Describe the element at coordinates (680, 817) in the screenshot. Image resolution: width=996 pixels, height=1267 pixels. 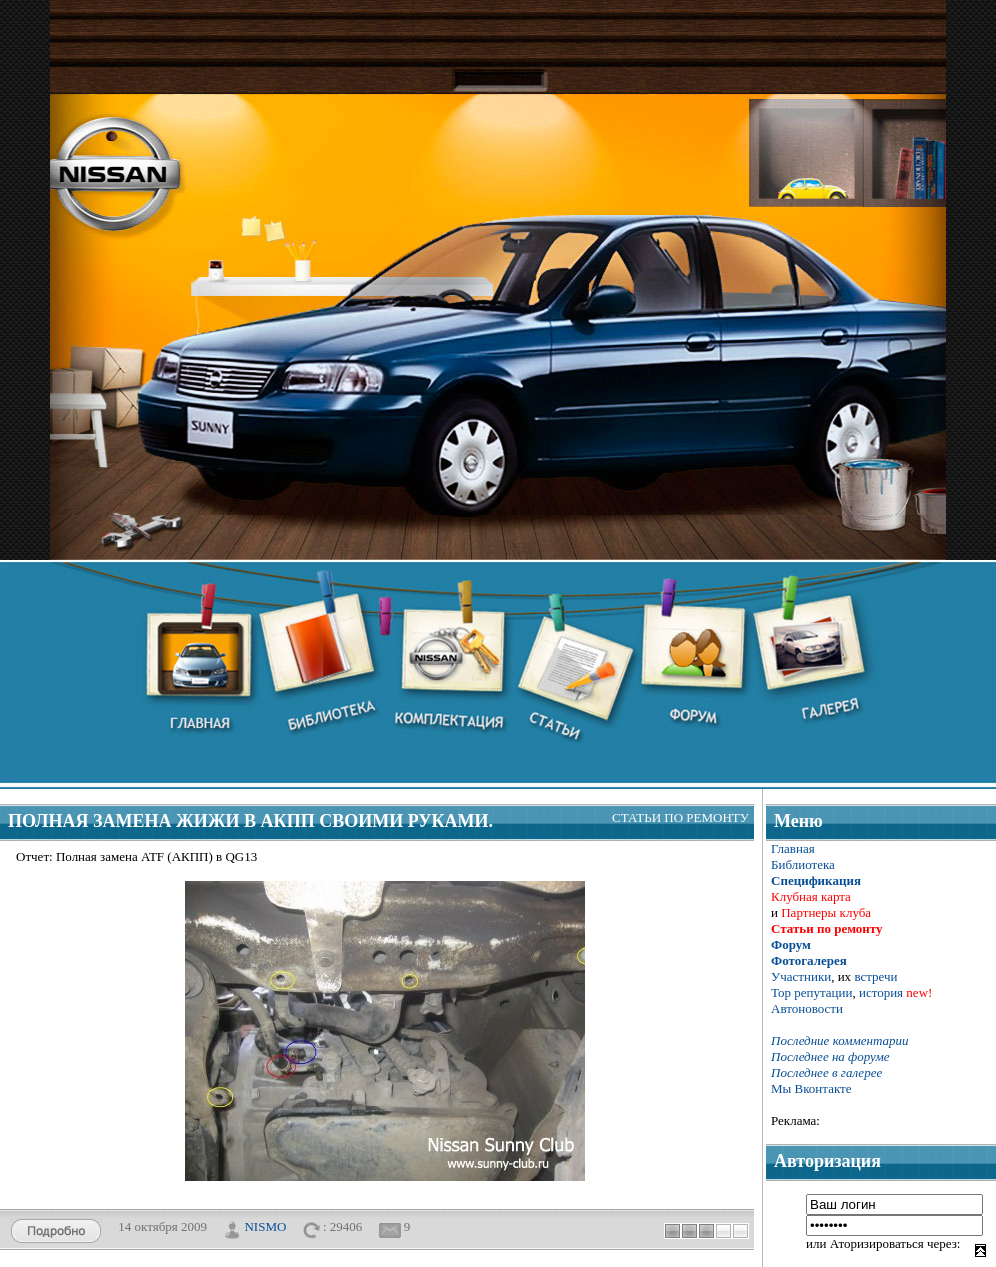
I see `Статьи по ремонту` at that location.